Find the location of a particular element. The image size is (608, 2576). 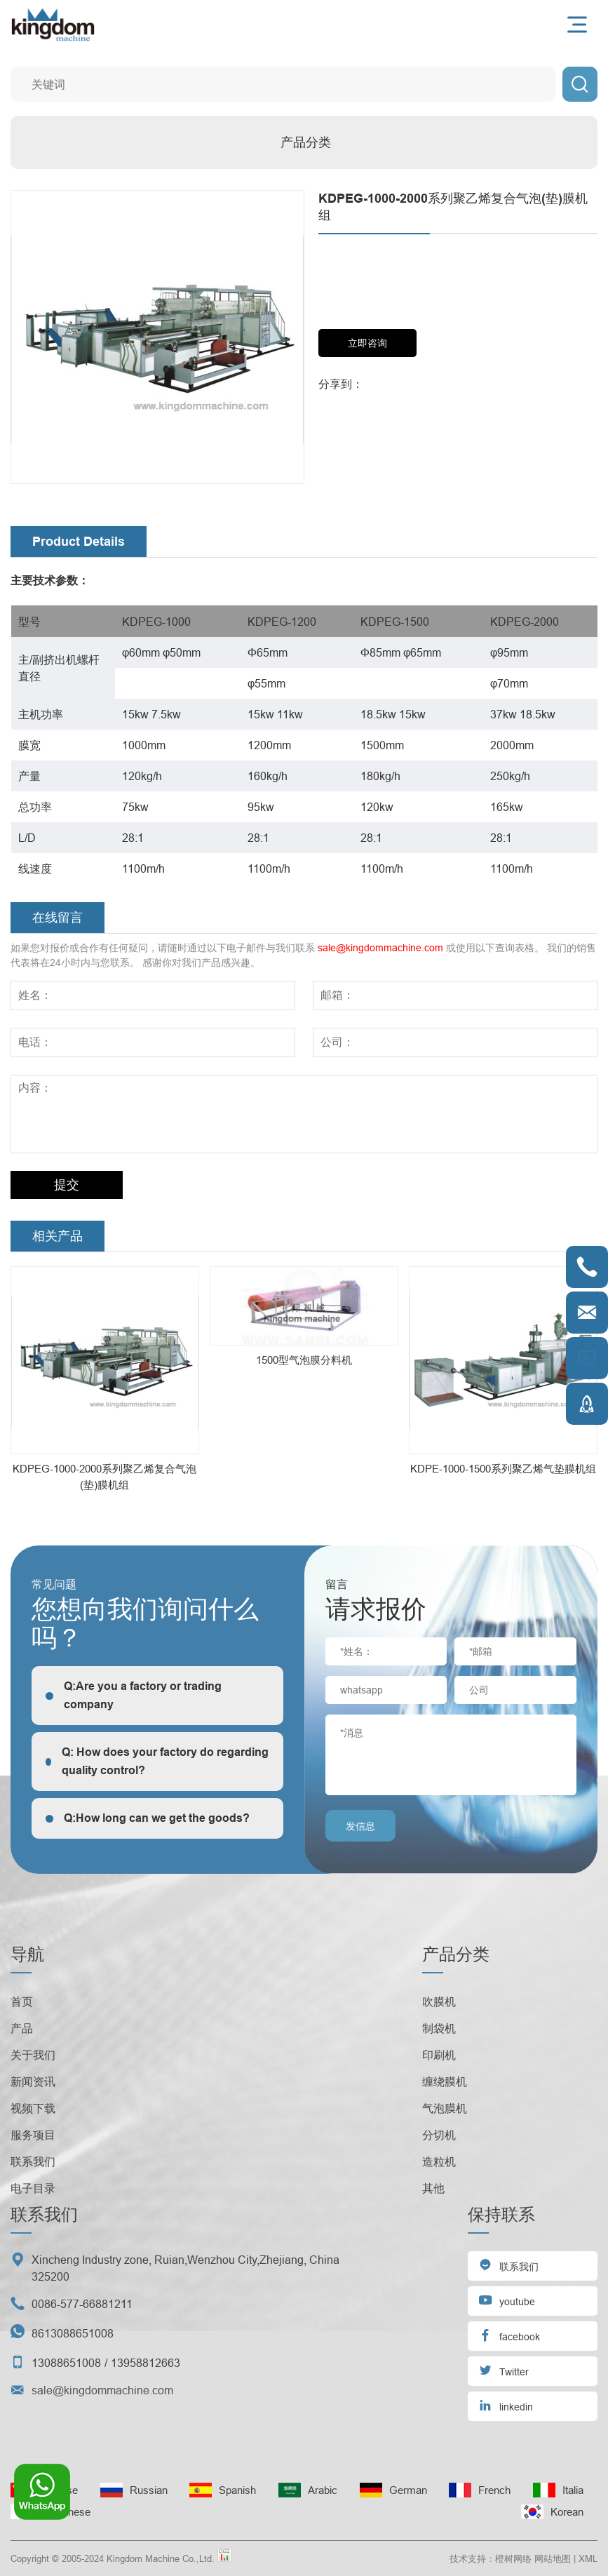

网站地图 is located at coordinates (552, 2558).